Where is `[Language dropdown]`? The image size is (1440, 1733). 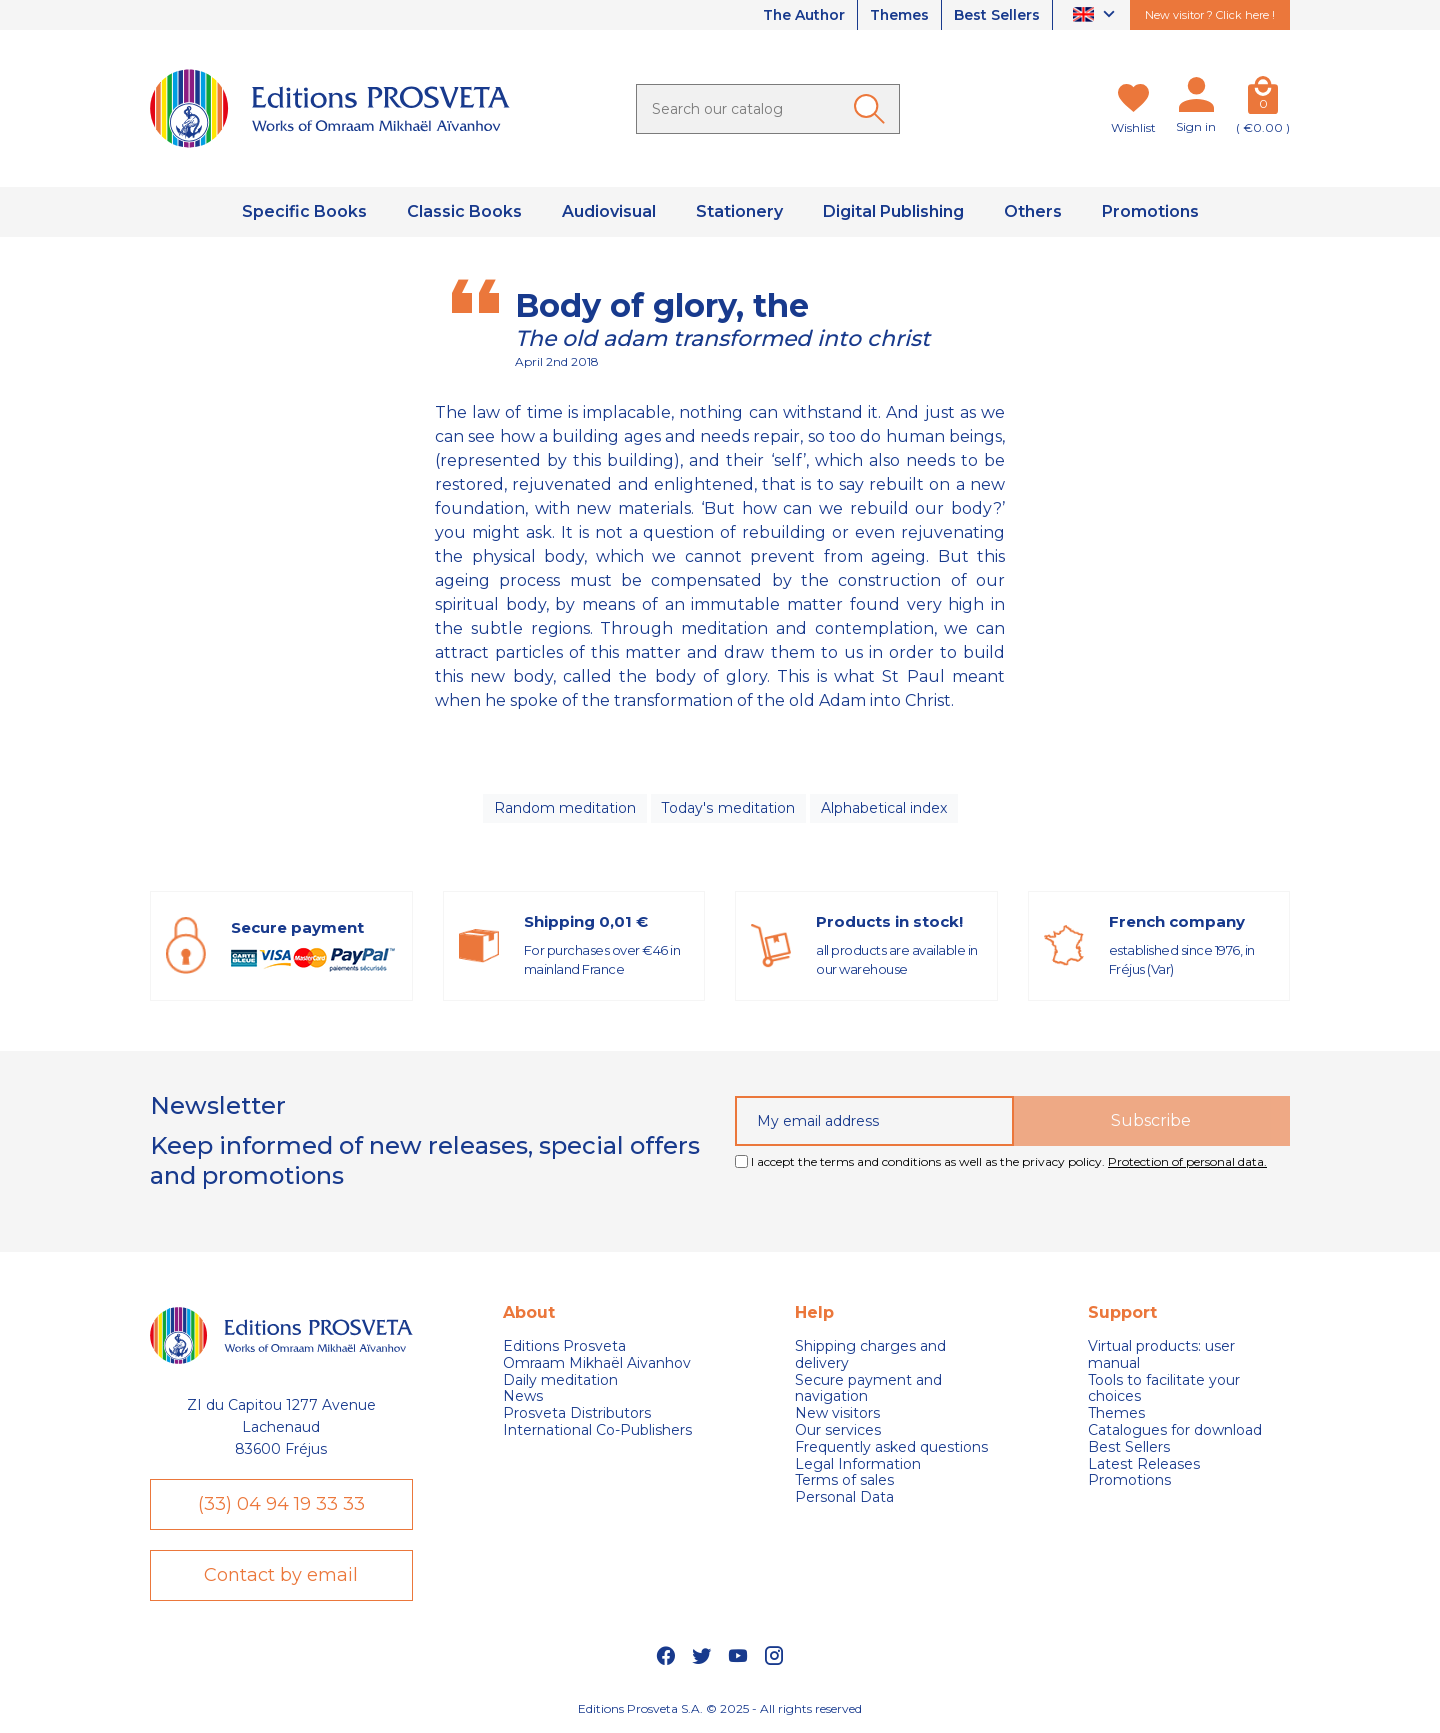
[Language dropdown] is located at coordinates (1096, 15).